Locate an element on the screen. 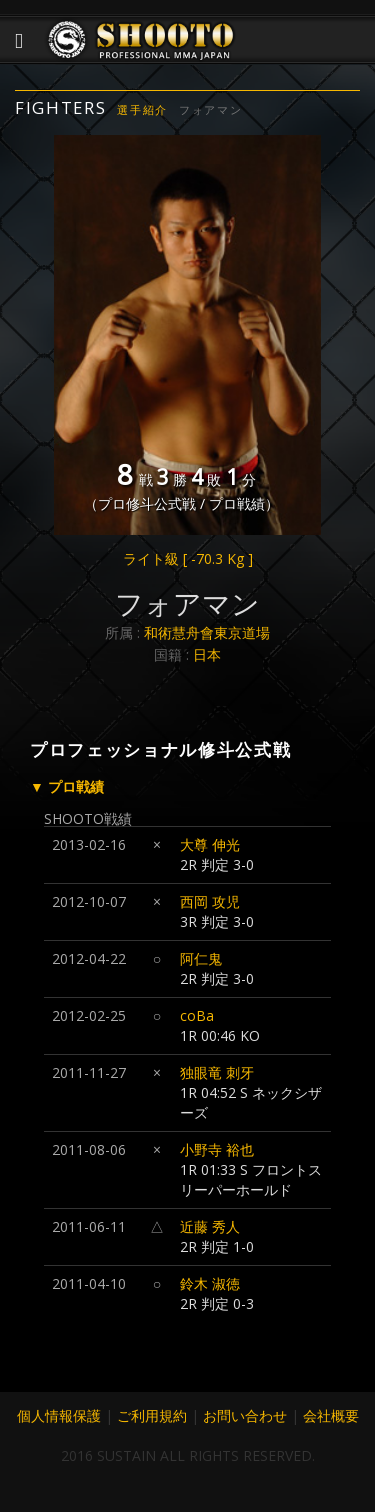 This screenshot has height=1512, width=375. 和術慧舟會東京道場 is located at coordinates (207, 632).